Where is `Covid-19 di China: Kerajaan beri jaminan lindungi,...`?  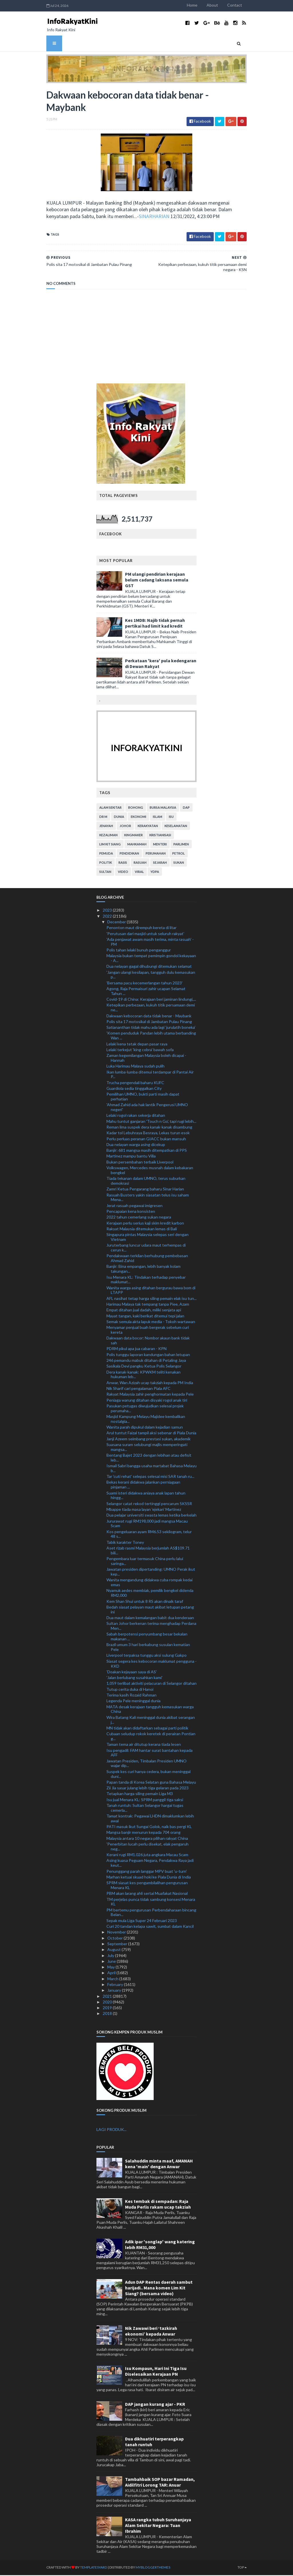
Covid-19 di China: Kerajaan beri jaminan lindungi,... is located at coordinates (151, 1000).